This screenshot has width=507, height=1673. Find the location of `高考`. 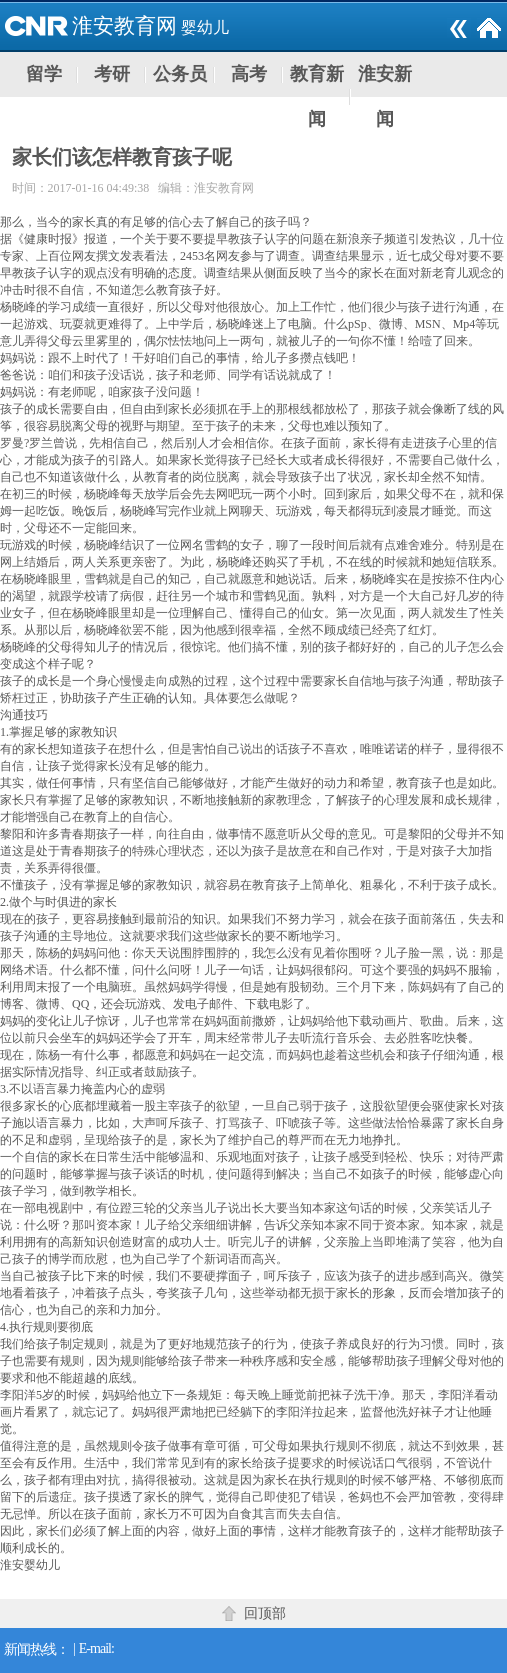

高考 is located at coordinates (249, 74).